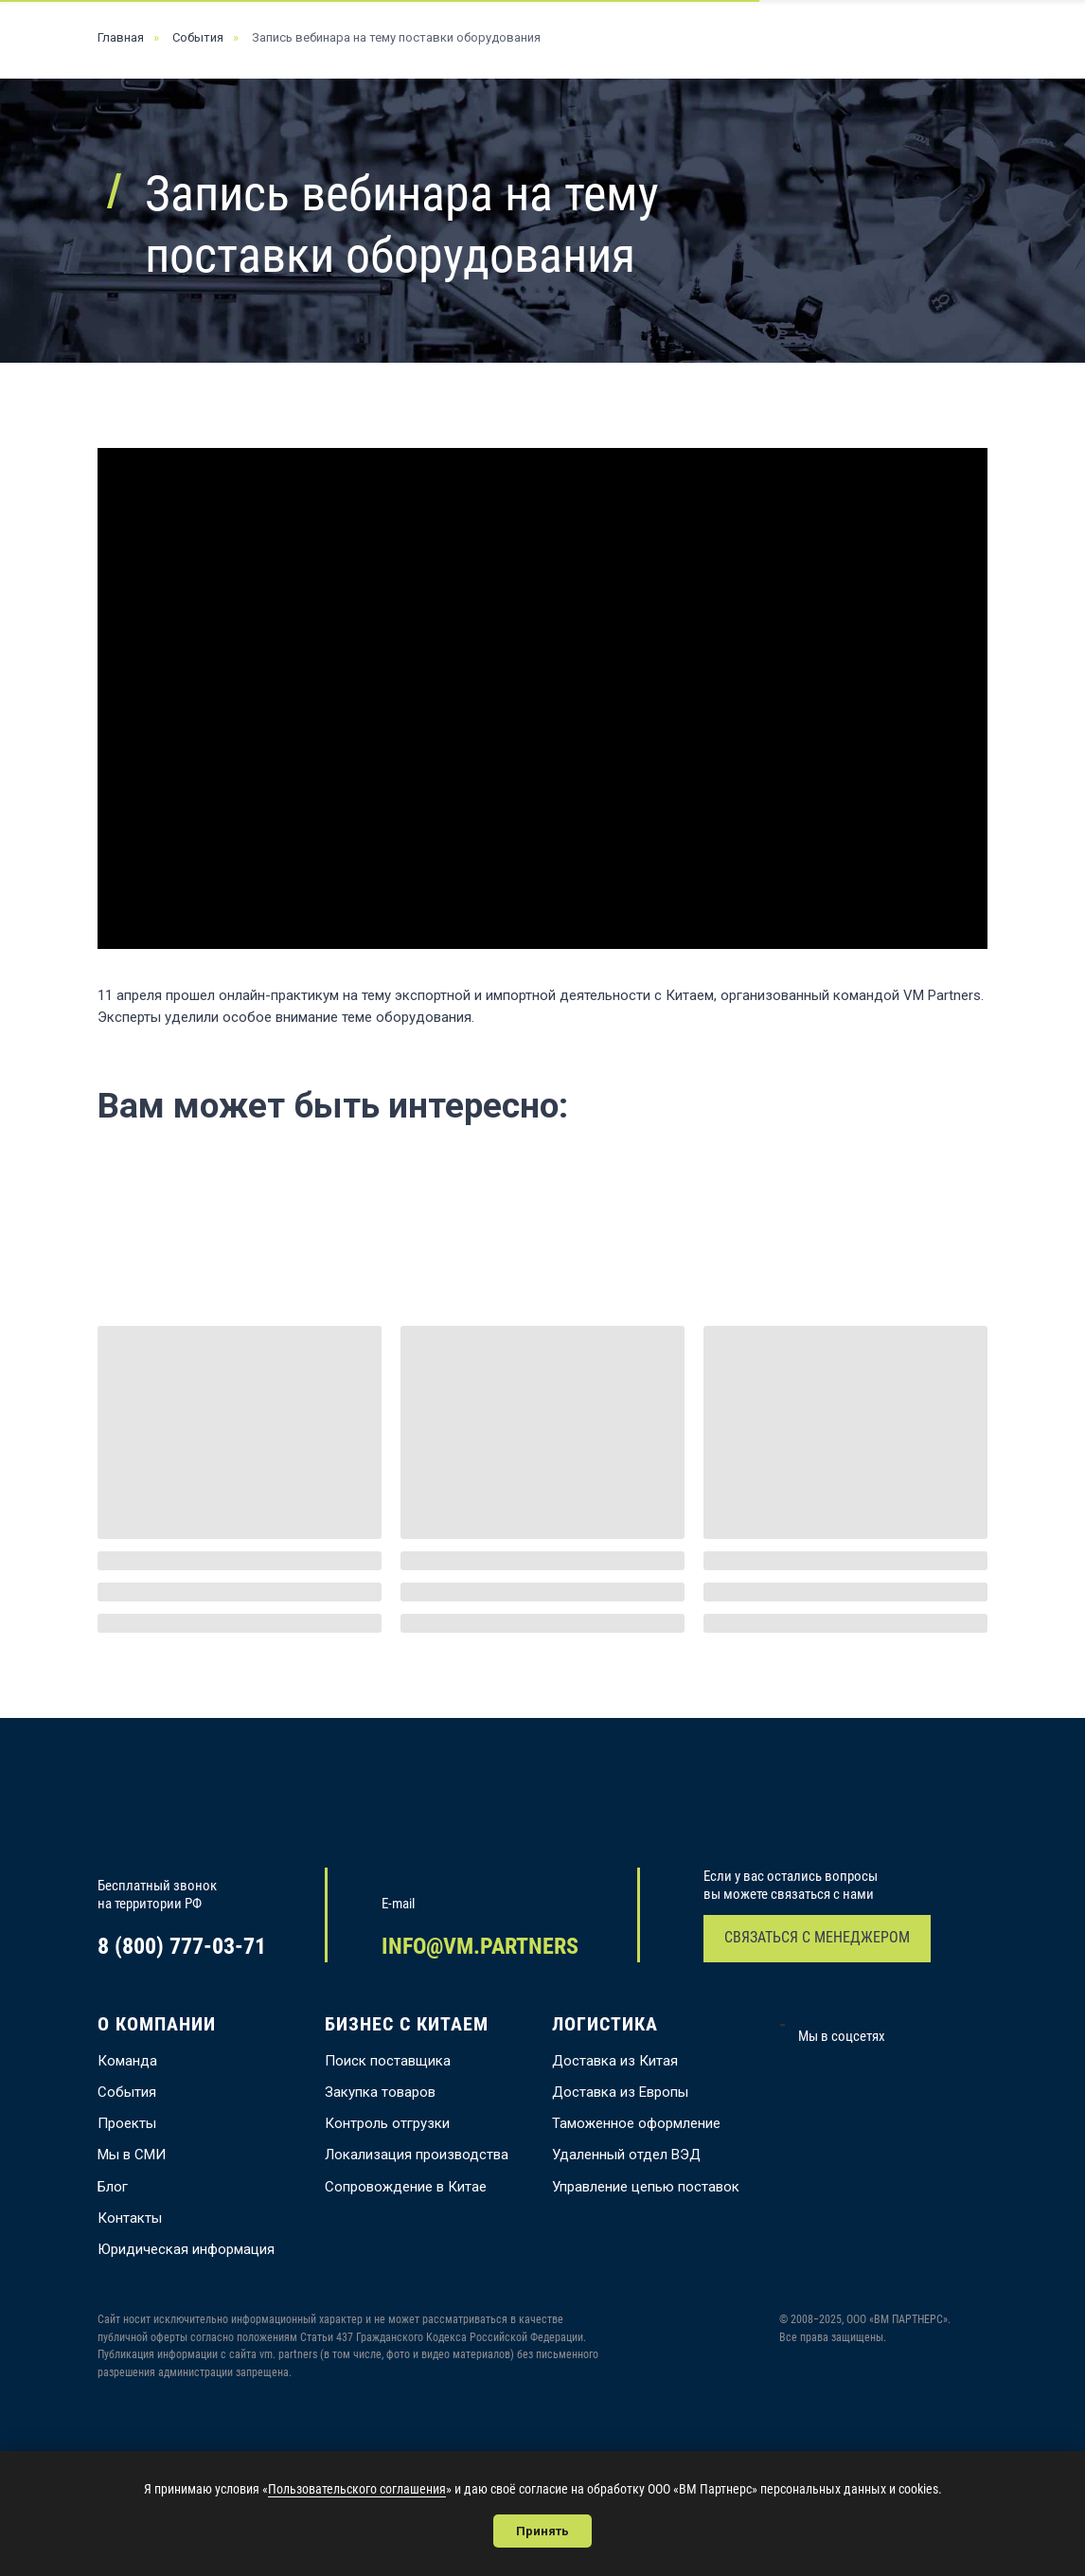 The image size is (1085, 2576). Describe the element at coordinates (1070, 2465) in the screenshot. I see `[Закрыть уведомление]` at that location.